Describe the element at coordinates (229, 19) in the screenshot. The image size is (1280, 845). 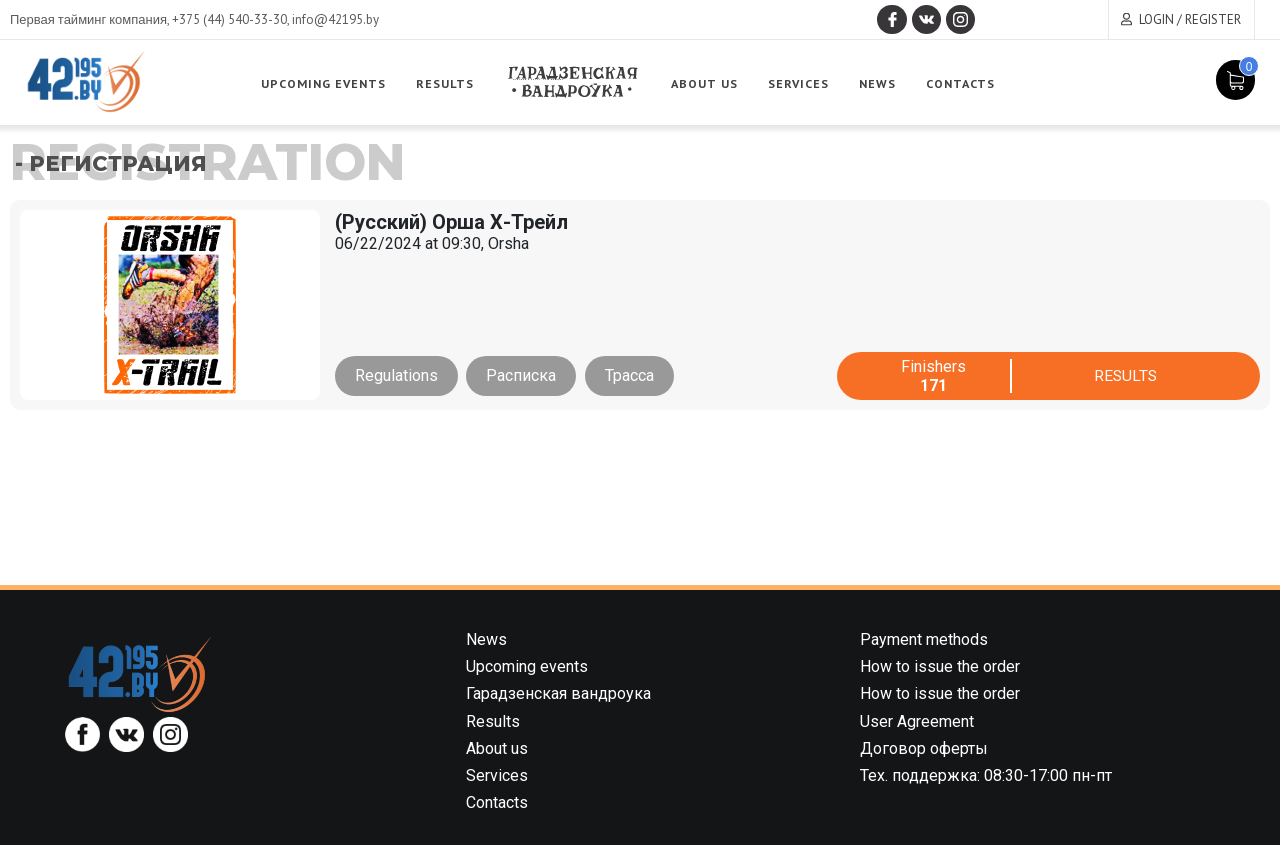
I see `+375 (44) 540-33-30` at that location.